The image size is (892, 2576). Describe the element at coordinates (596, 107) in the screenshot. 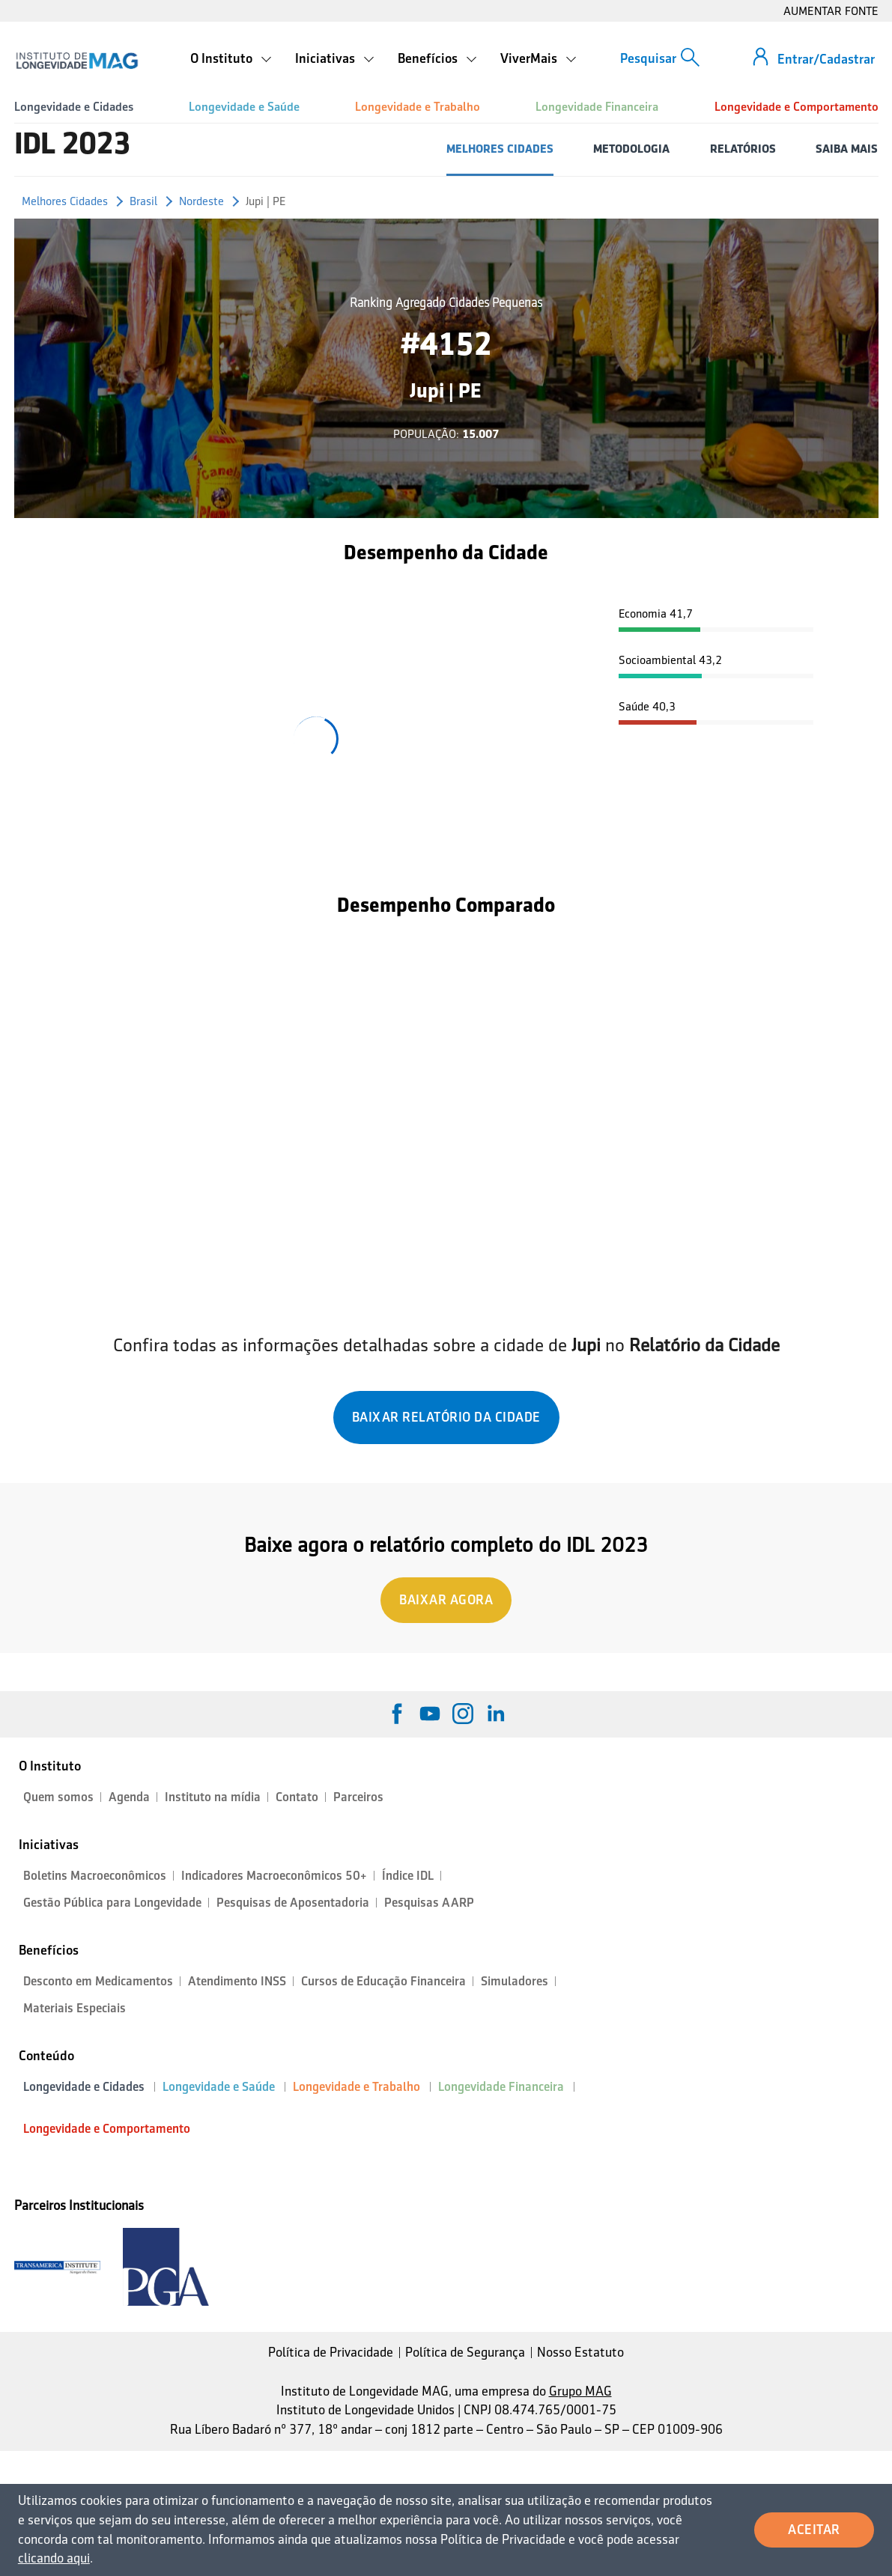

I see `Longevidade Financeira` at that location.